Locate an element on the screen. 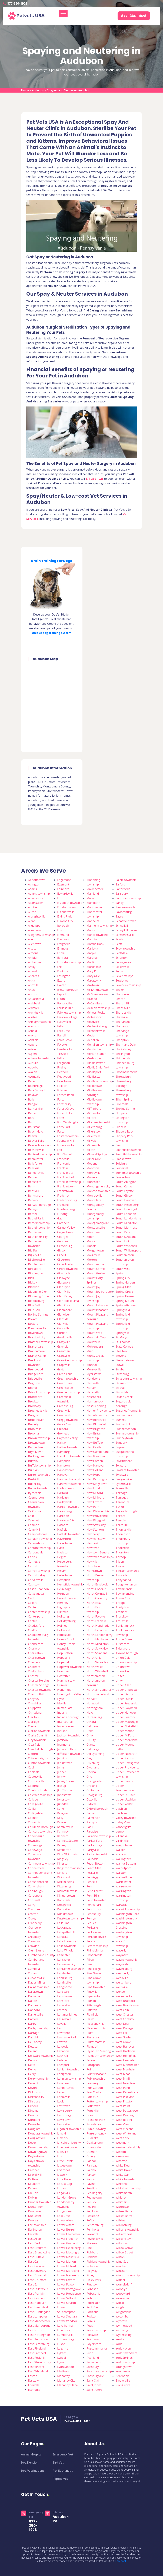 This screenshot has height=2576, width=163. Columbia borough is located at coordinates (40, 1827).